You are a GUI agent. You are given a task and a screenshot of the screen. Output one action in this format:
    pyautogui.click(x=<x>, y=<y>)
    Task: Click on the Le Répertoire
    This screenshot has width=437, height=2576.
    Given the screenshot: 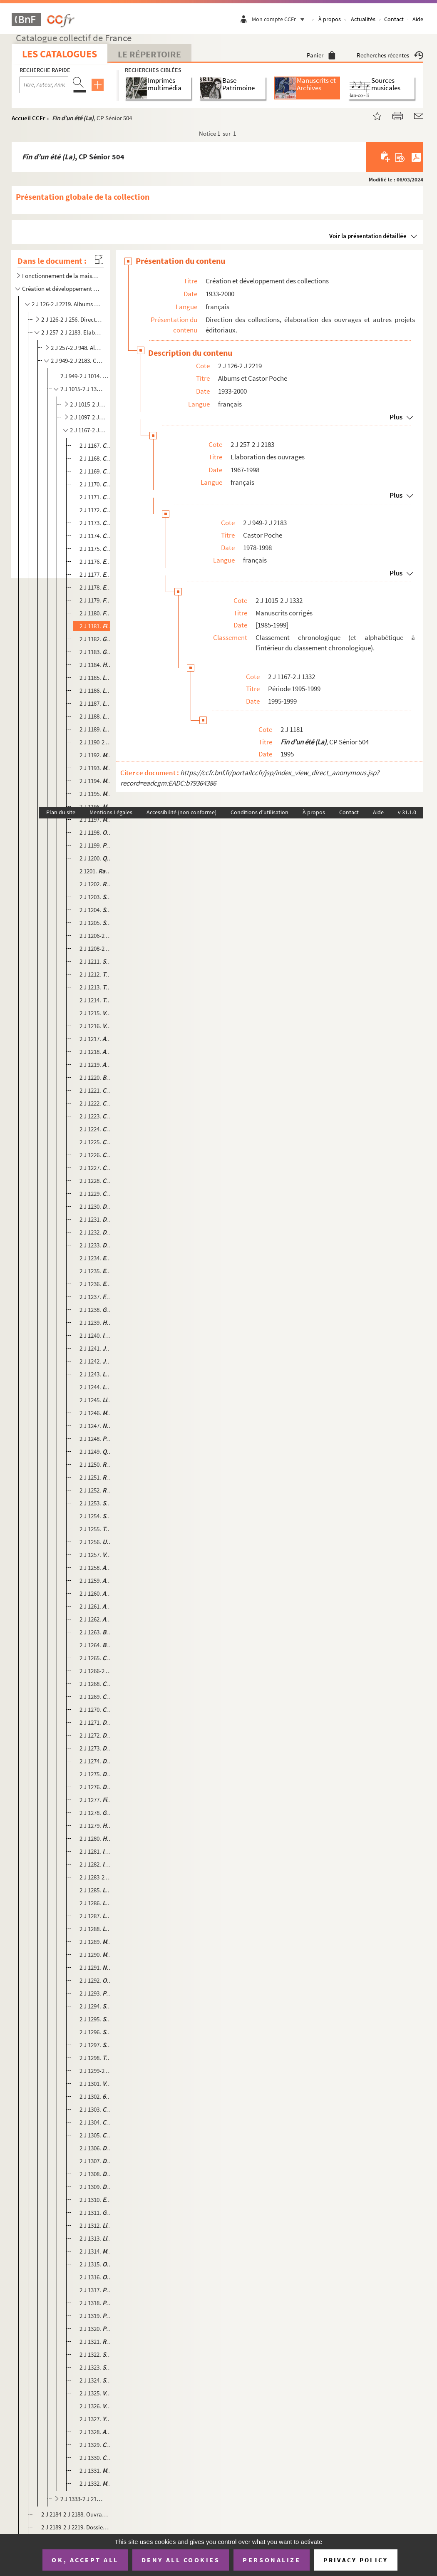 What is the action you would take?
    pyautogui.click(x=149, y=54)
    